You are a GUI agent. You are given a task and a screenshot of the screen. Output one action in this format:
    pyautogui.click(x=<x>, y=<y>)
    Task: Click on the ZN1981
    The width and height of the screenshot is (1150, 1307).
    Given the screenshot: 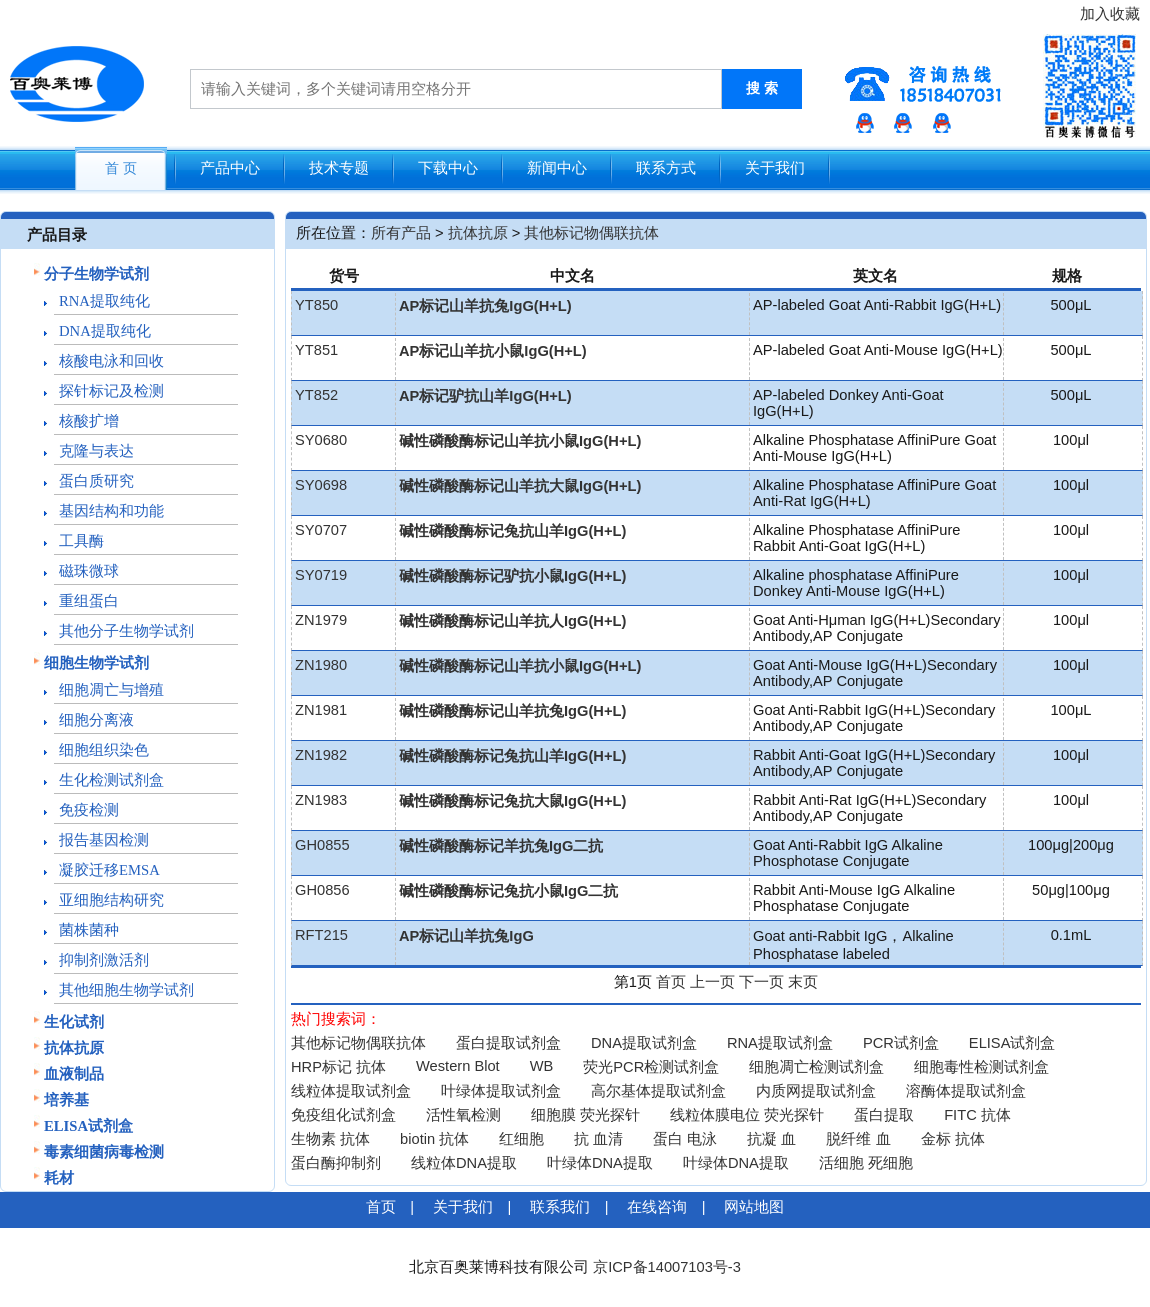 What is the action you would take?
    pyautogui.click(x=321, y=710)
    